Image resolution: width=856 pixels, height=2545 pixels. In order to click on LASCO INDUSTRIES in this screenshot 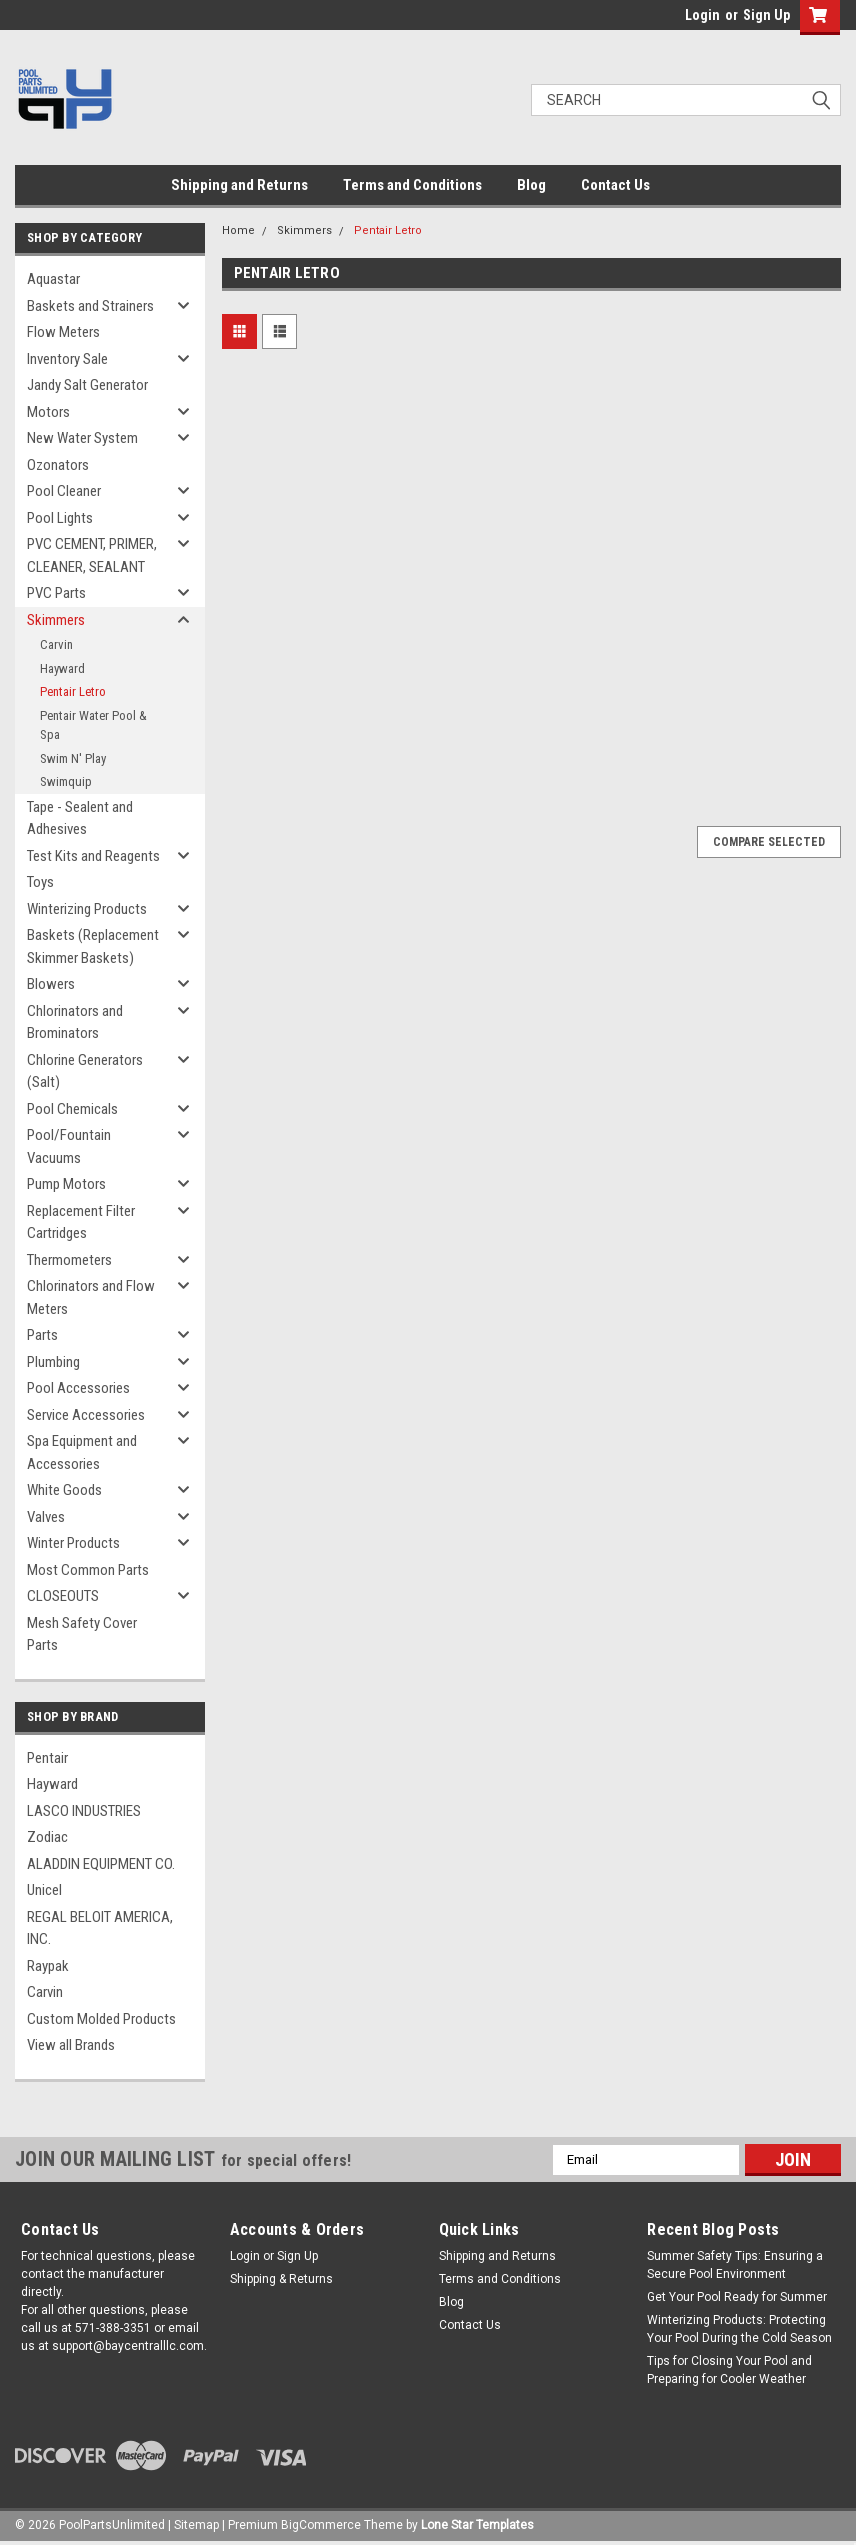, I will do `click(84, 1811)`.